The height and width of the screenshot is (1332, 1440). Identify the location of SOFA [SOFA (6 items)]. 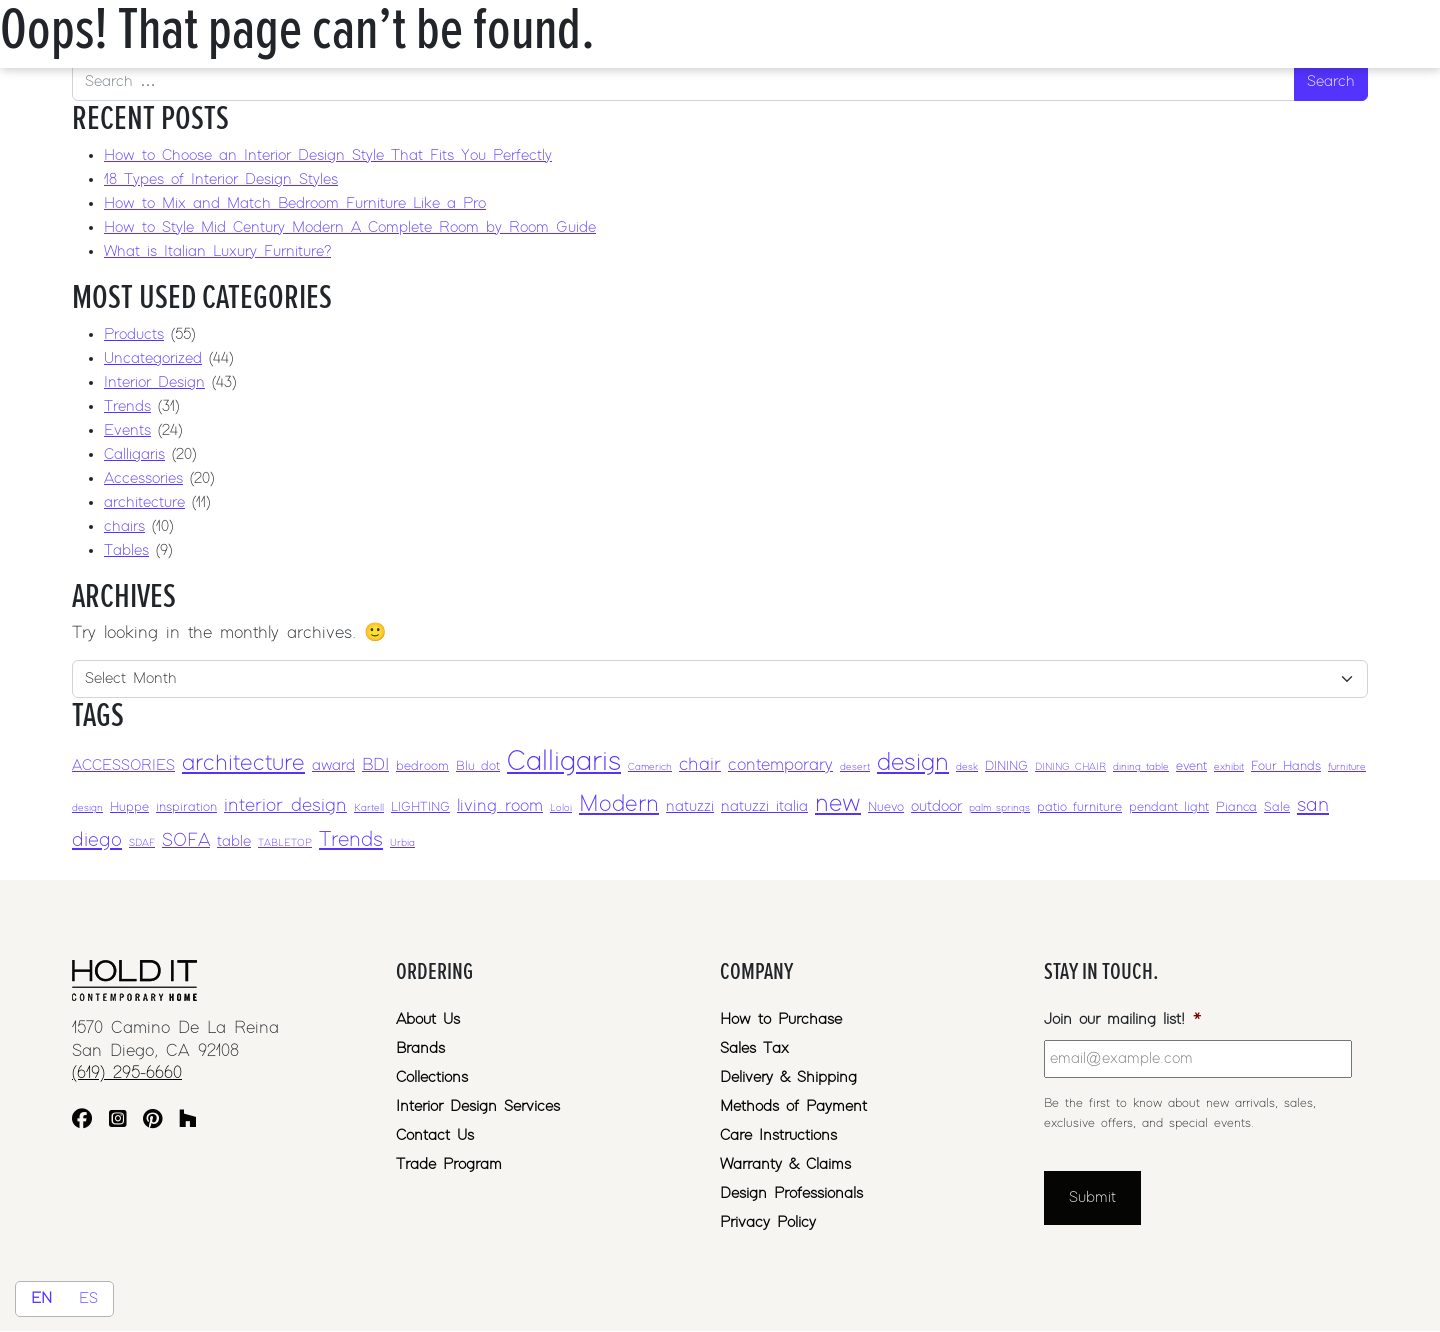
(186, 840).